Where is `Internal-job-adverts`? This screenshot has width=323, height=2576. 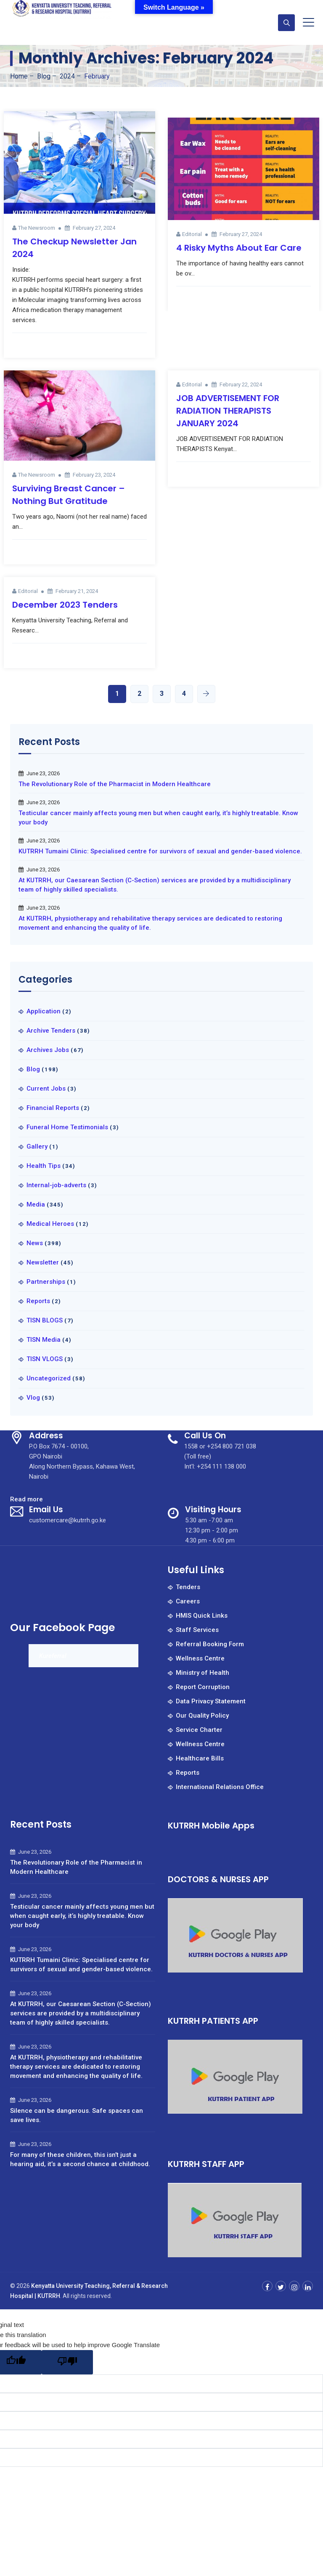
Internal-job-adverts is located at coordinates (56, 1185).